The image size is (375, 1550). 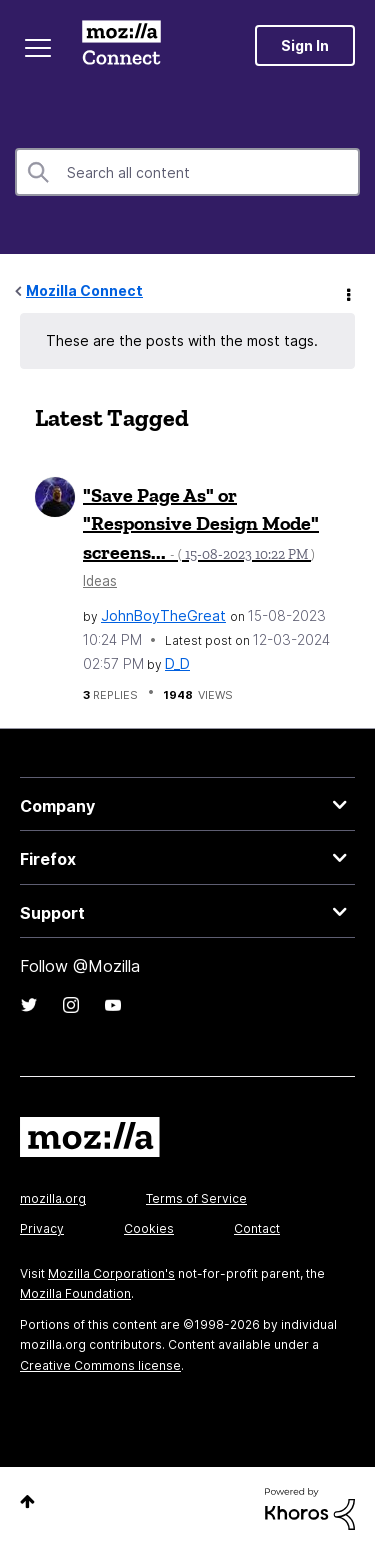 What do you see at coordinates (187, 172) in the screenshot?
I see `[Search]` at bounding box center [187, 172].